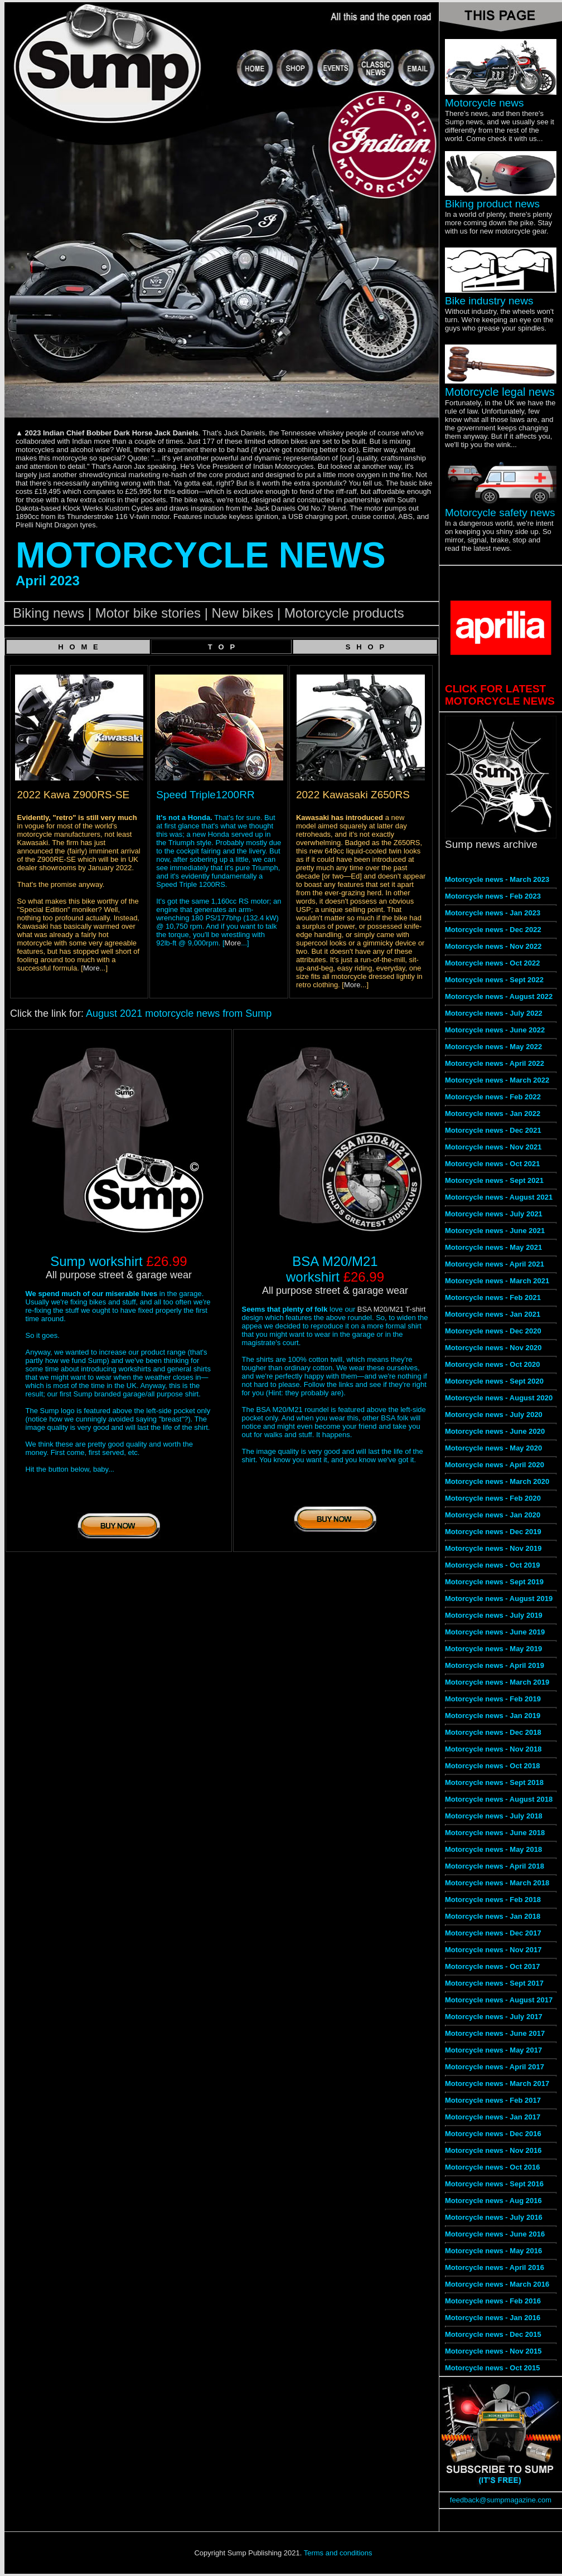 The width and height of the screenshot is (562, 2576). I want to click on Motorcycle news - May 2016, so click(493, 2251).